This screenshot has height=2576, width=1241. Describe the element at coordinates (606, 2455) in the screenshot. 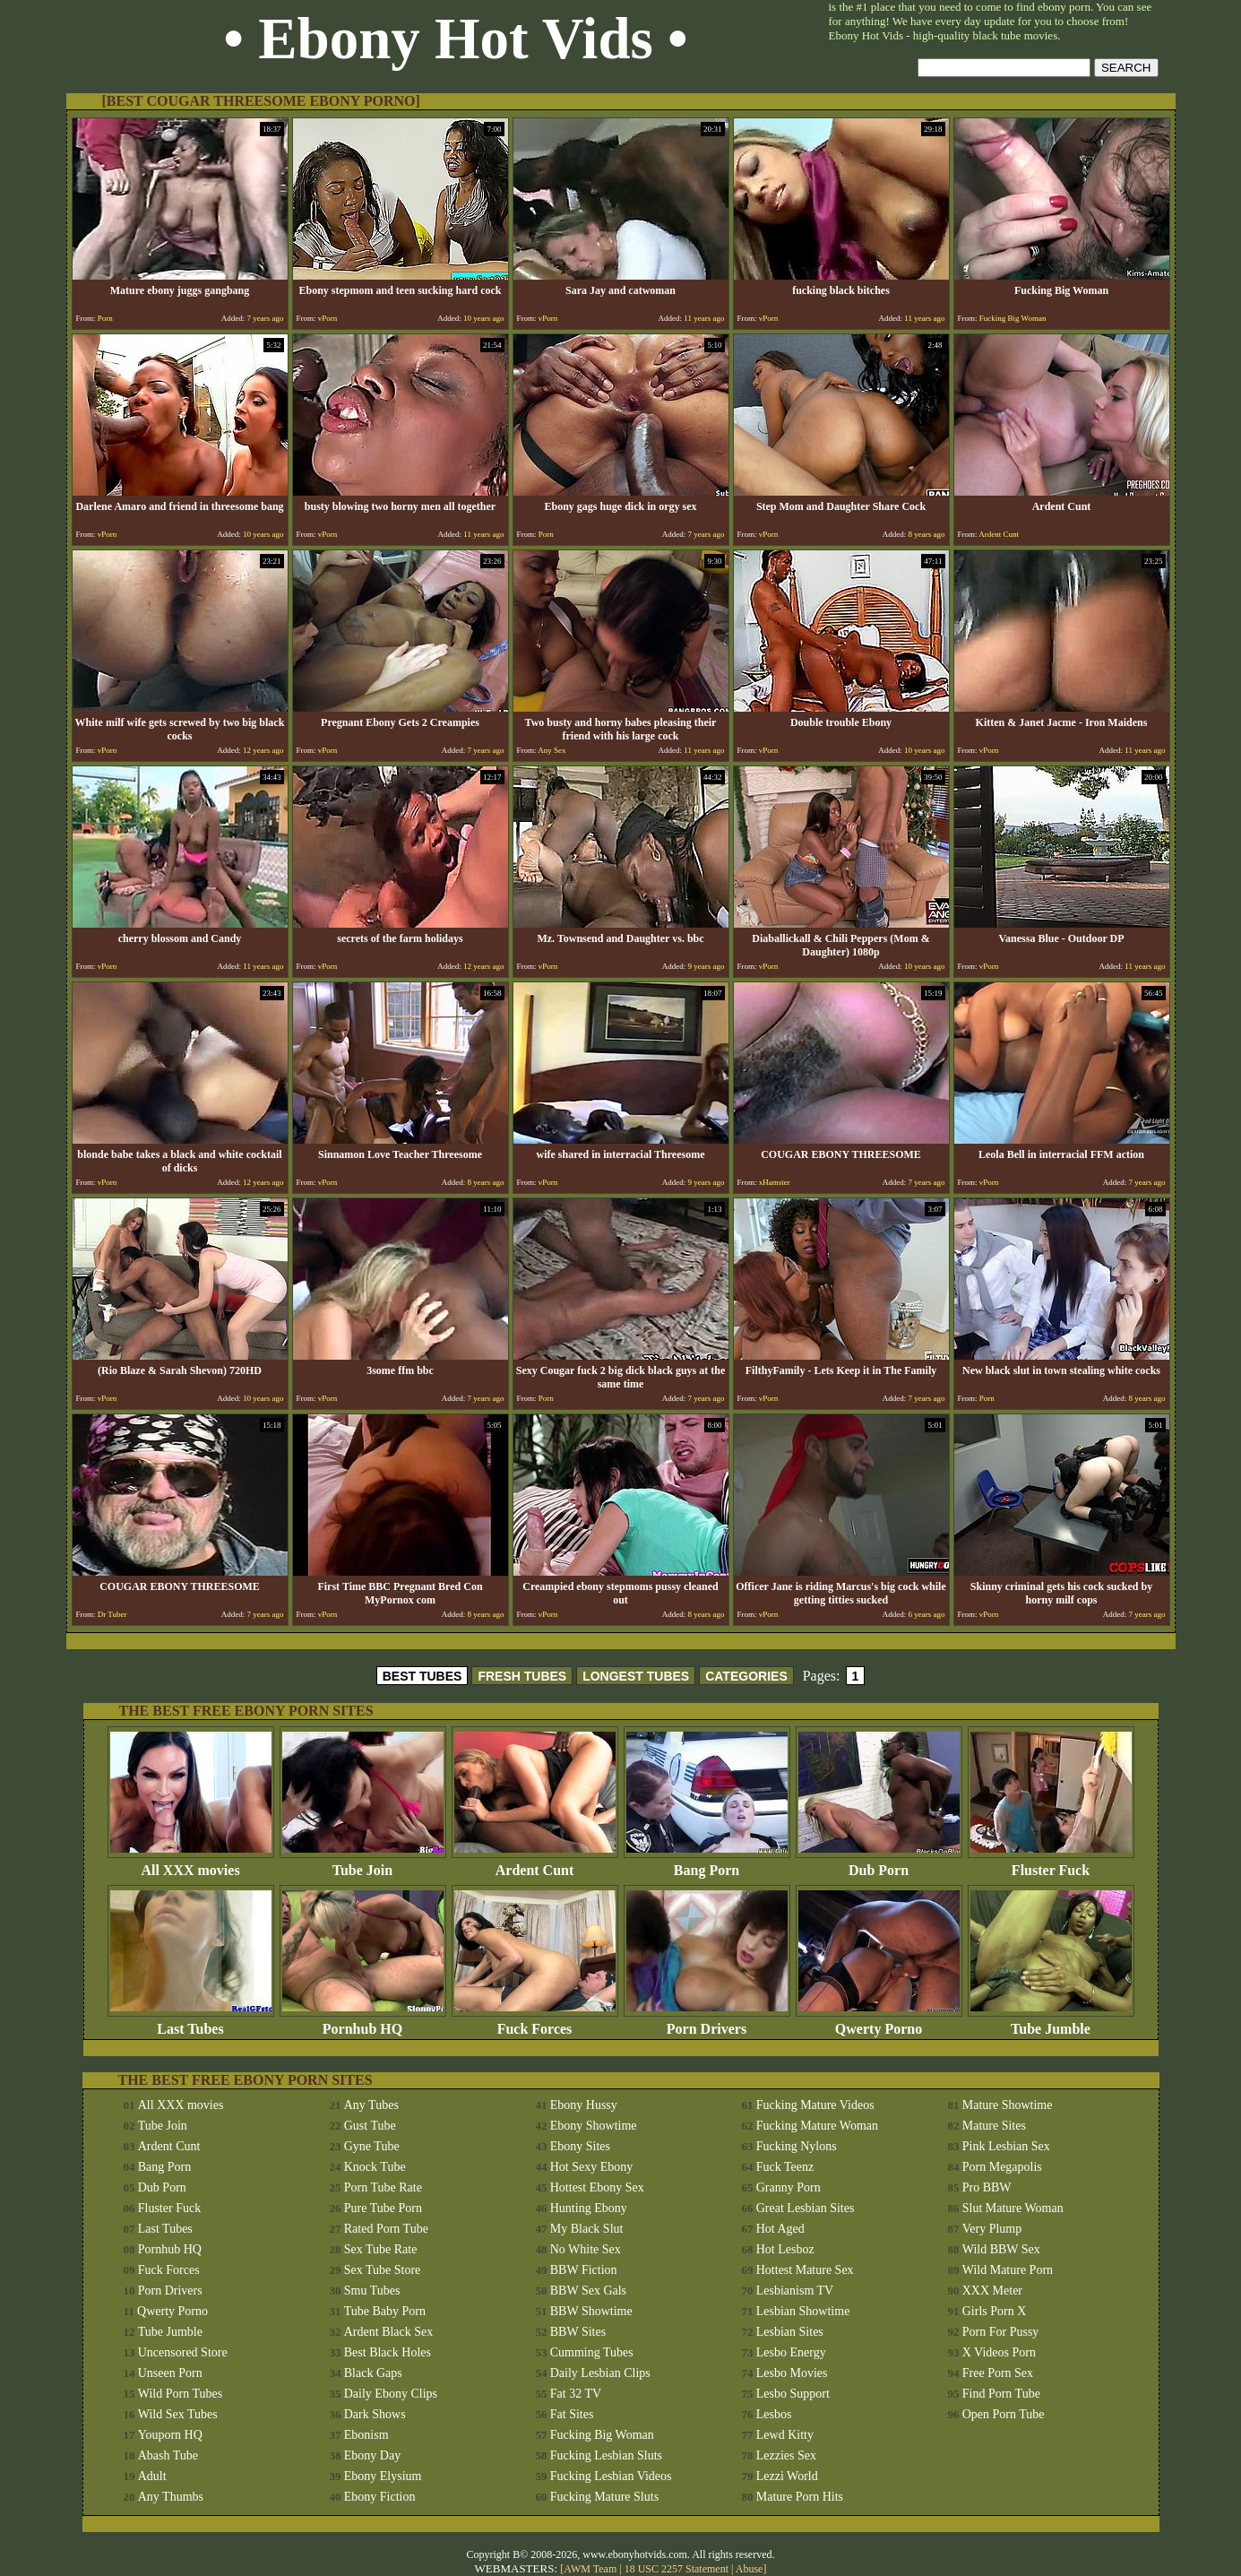

I see `Fucking Lesbian Sluts` at that location.